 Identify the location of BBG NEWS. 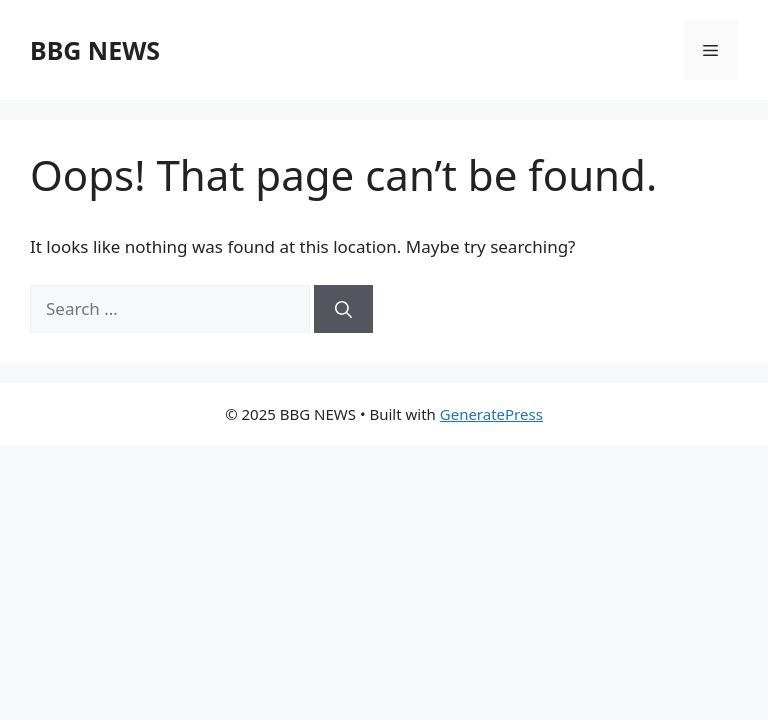
(95, 50).